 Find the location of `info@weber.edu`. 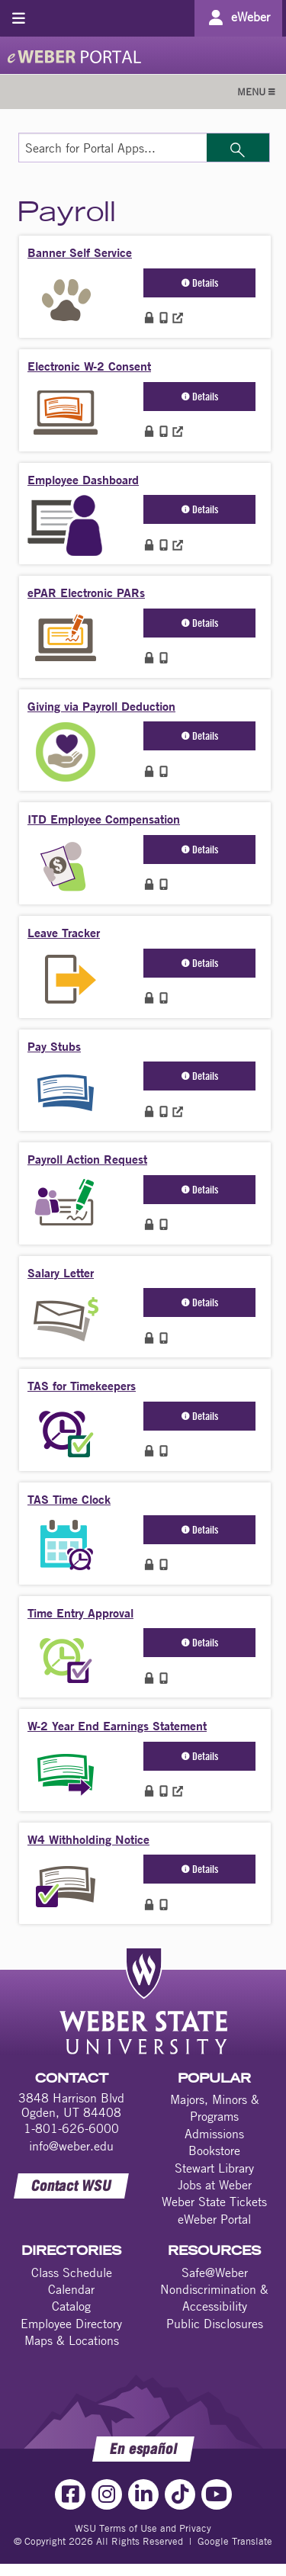

info@weber.edu is located at coordinates (71, 2146).